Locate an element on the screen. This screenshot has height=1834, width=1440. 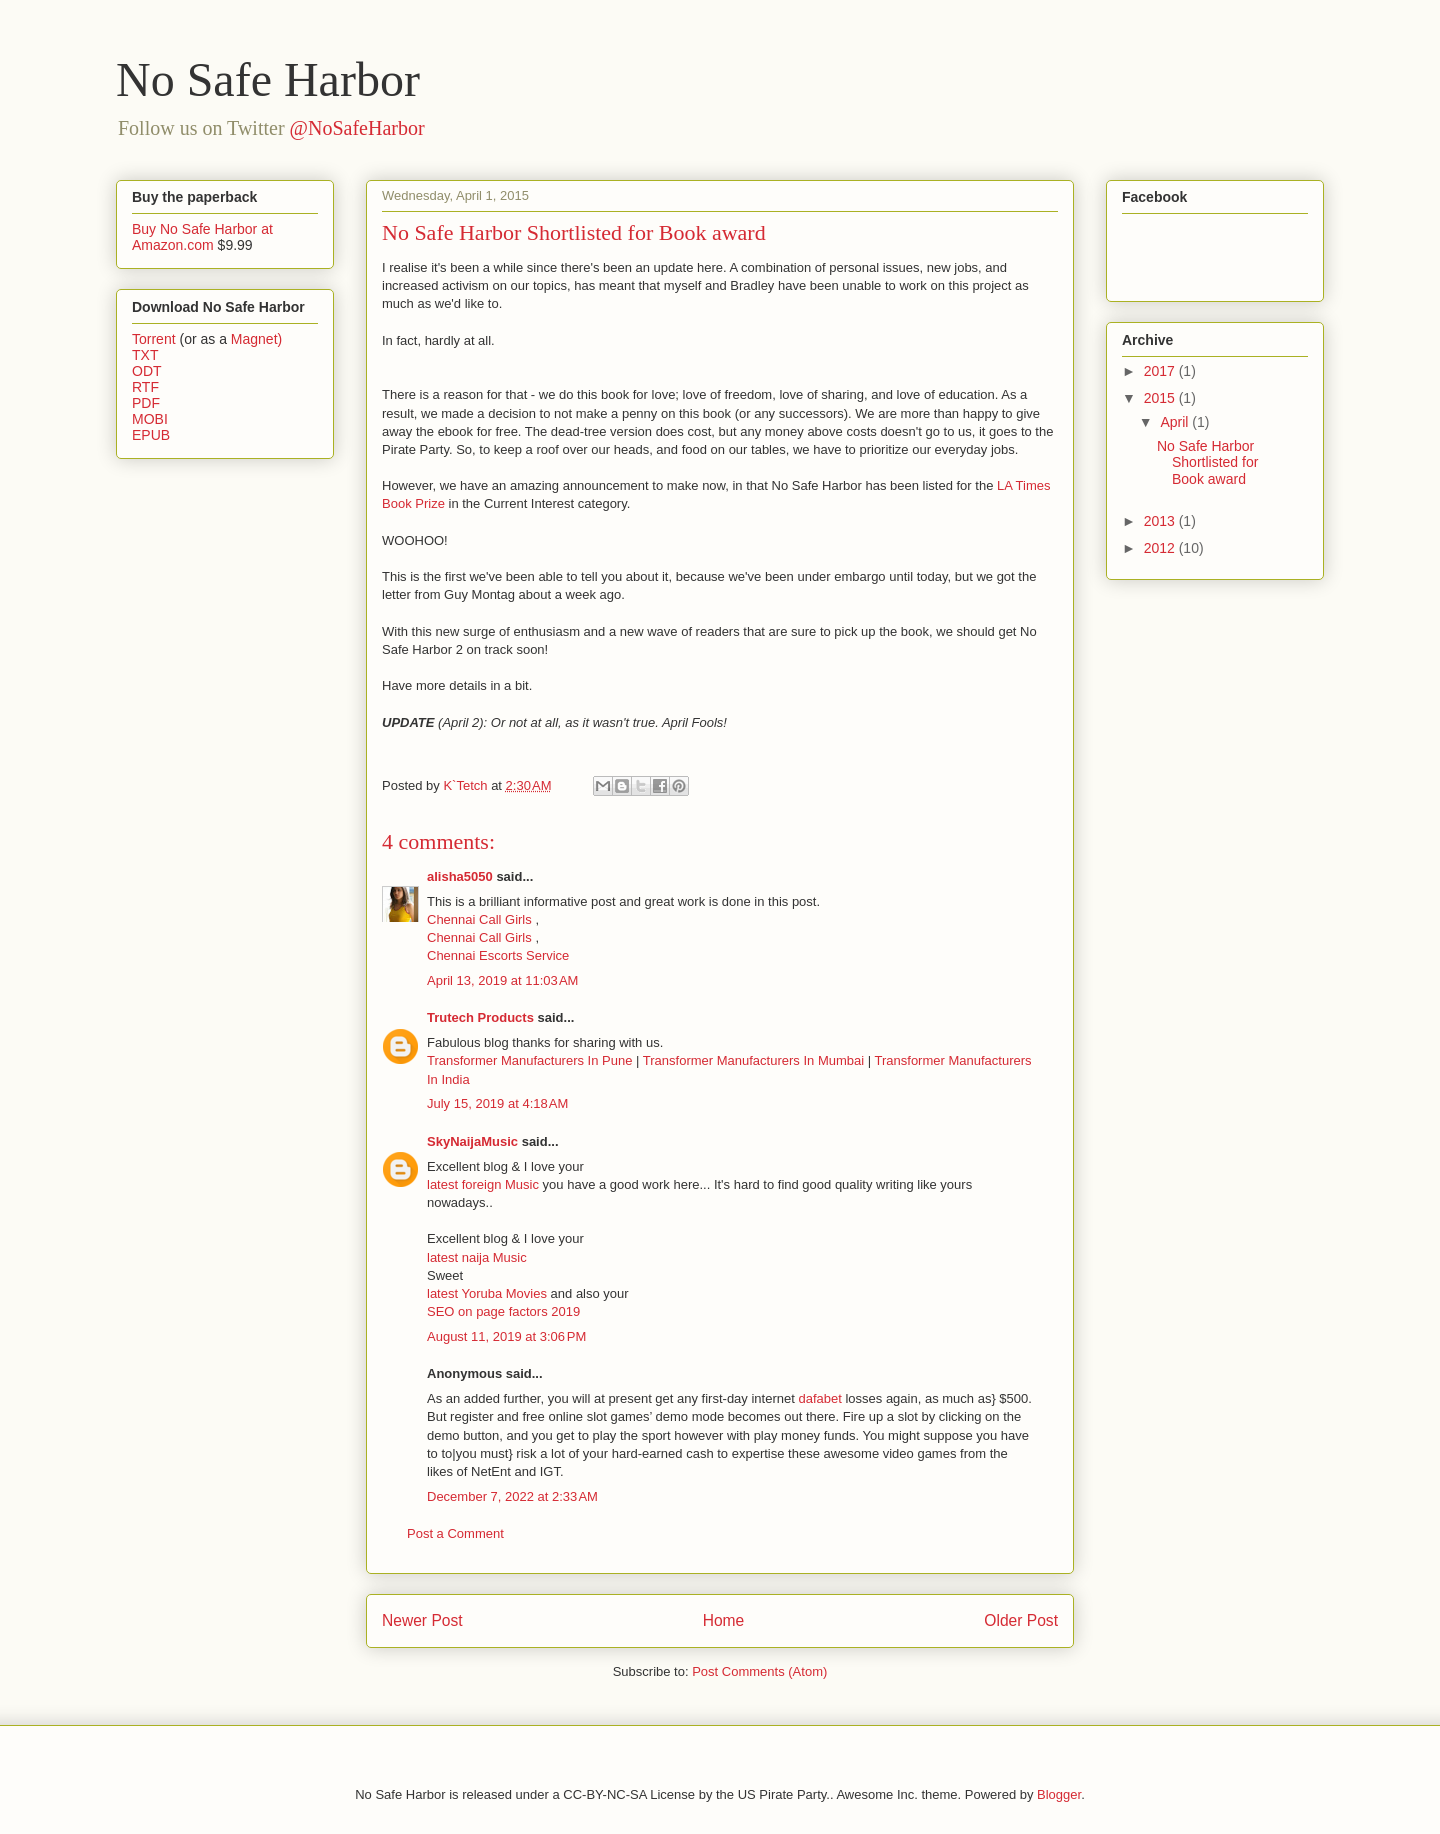
2015 is located at coordinates (1161, 398).